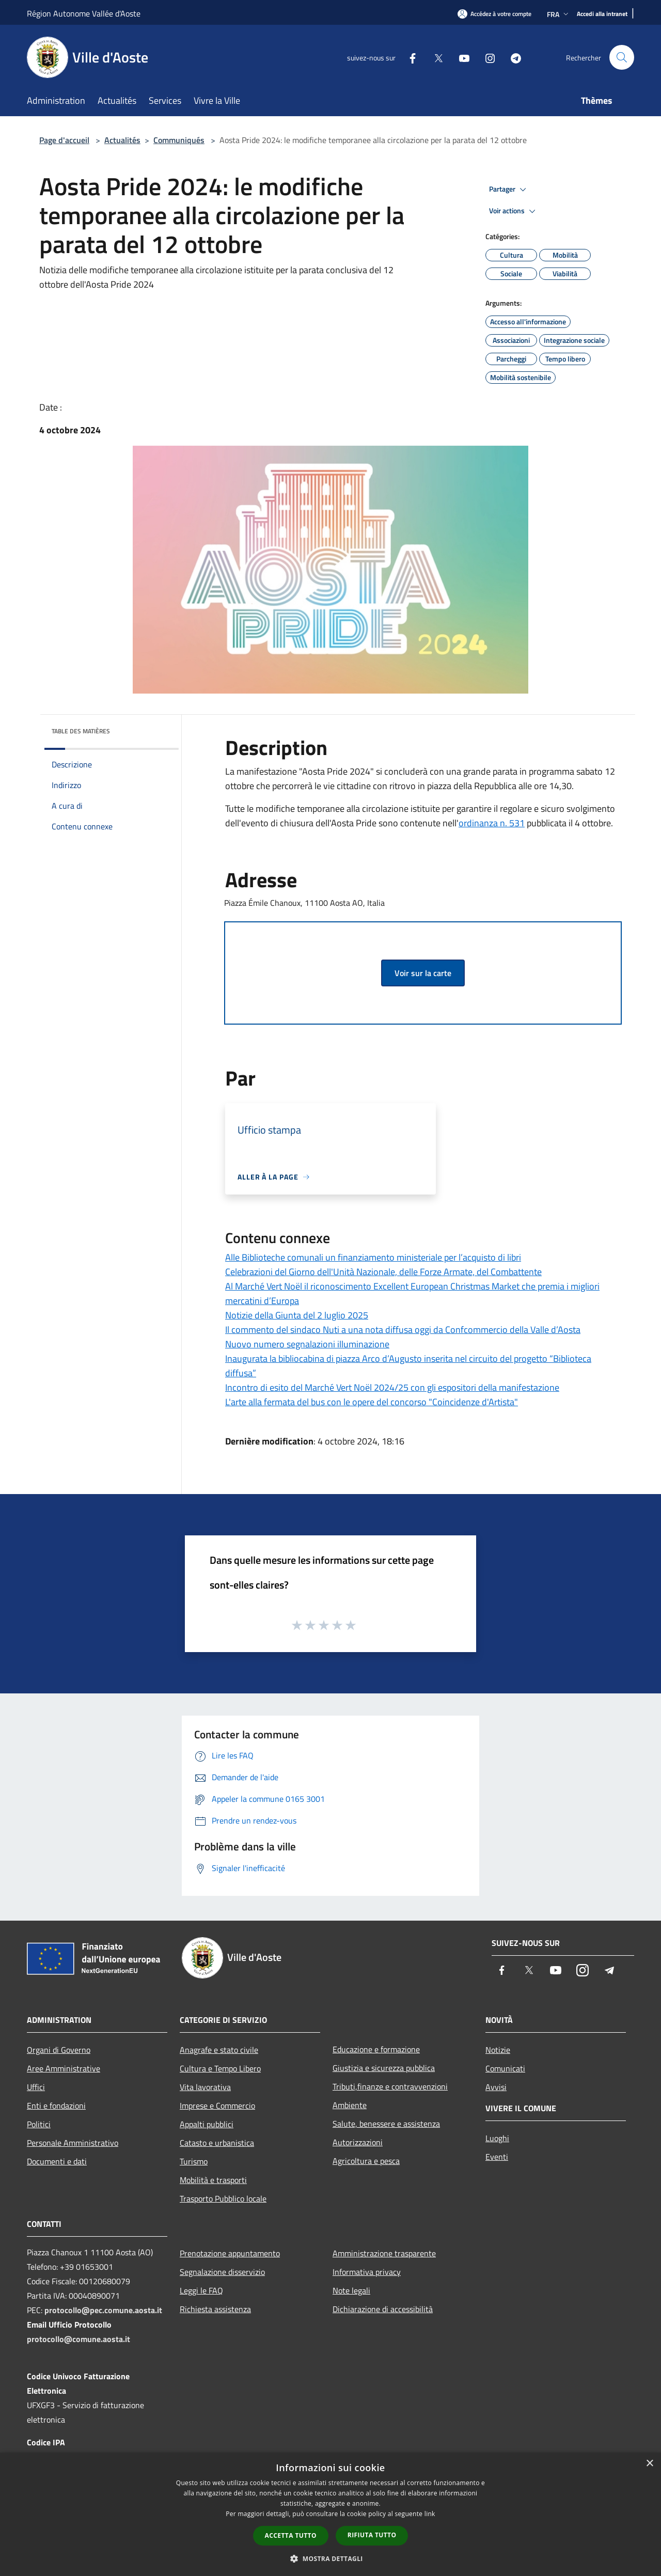  What do you see at coordinates (213, 2180) in the screenshot?
I see `Mobilità e trasporti` at bounding box center [213, 2180].